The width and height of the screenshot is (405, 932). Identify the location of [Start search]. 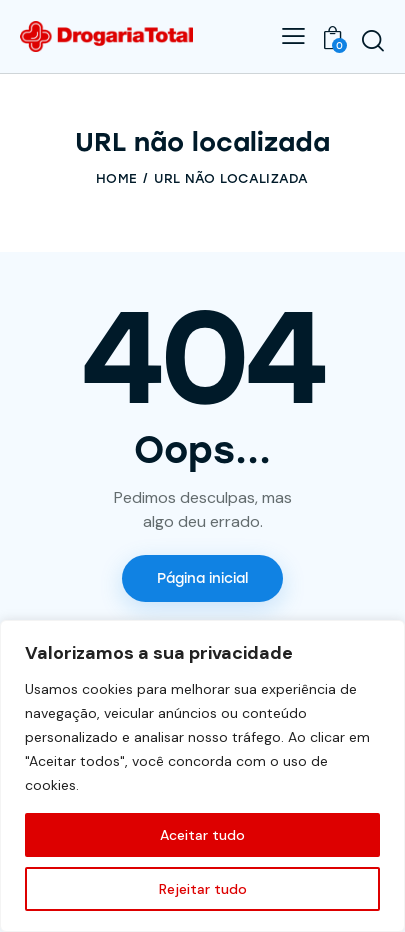
(373, 40).